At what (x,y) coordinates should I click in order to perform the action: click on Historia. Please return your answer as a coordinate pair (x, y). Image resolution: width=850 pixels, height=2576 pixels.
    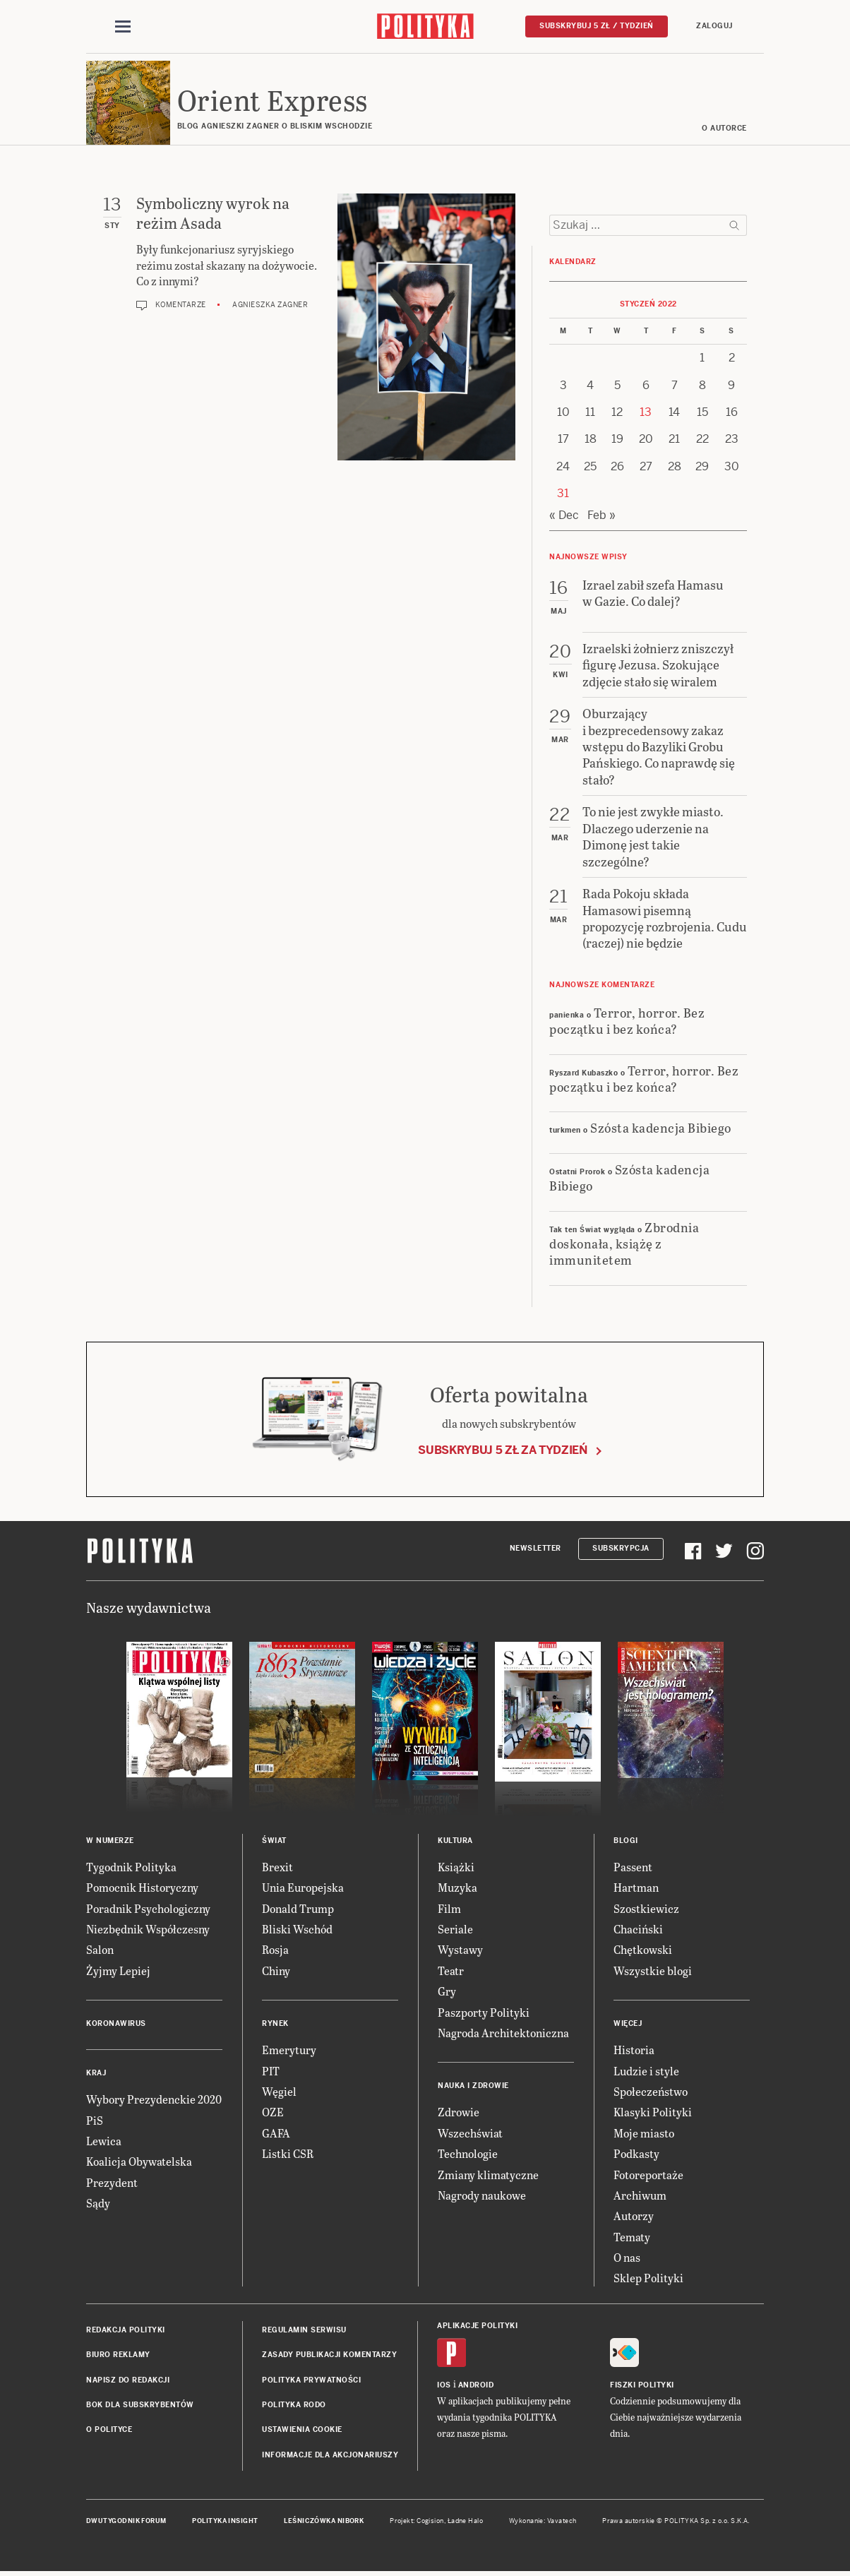
    Looking at the image, I should click on (633, 2050).